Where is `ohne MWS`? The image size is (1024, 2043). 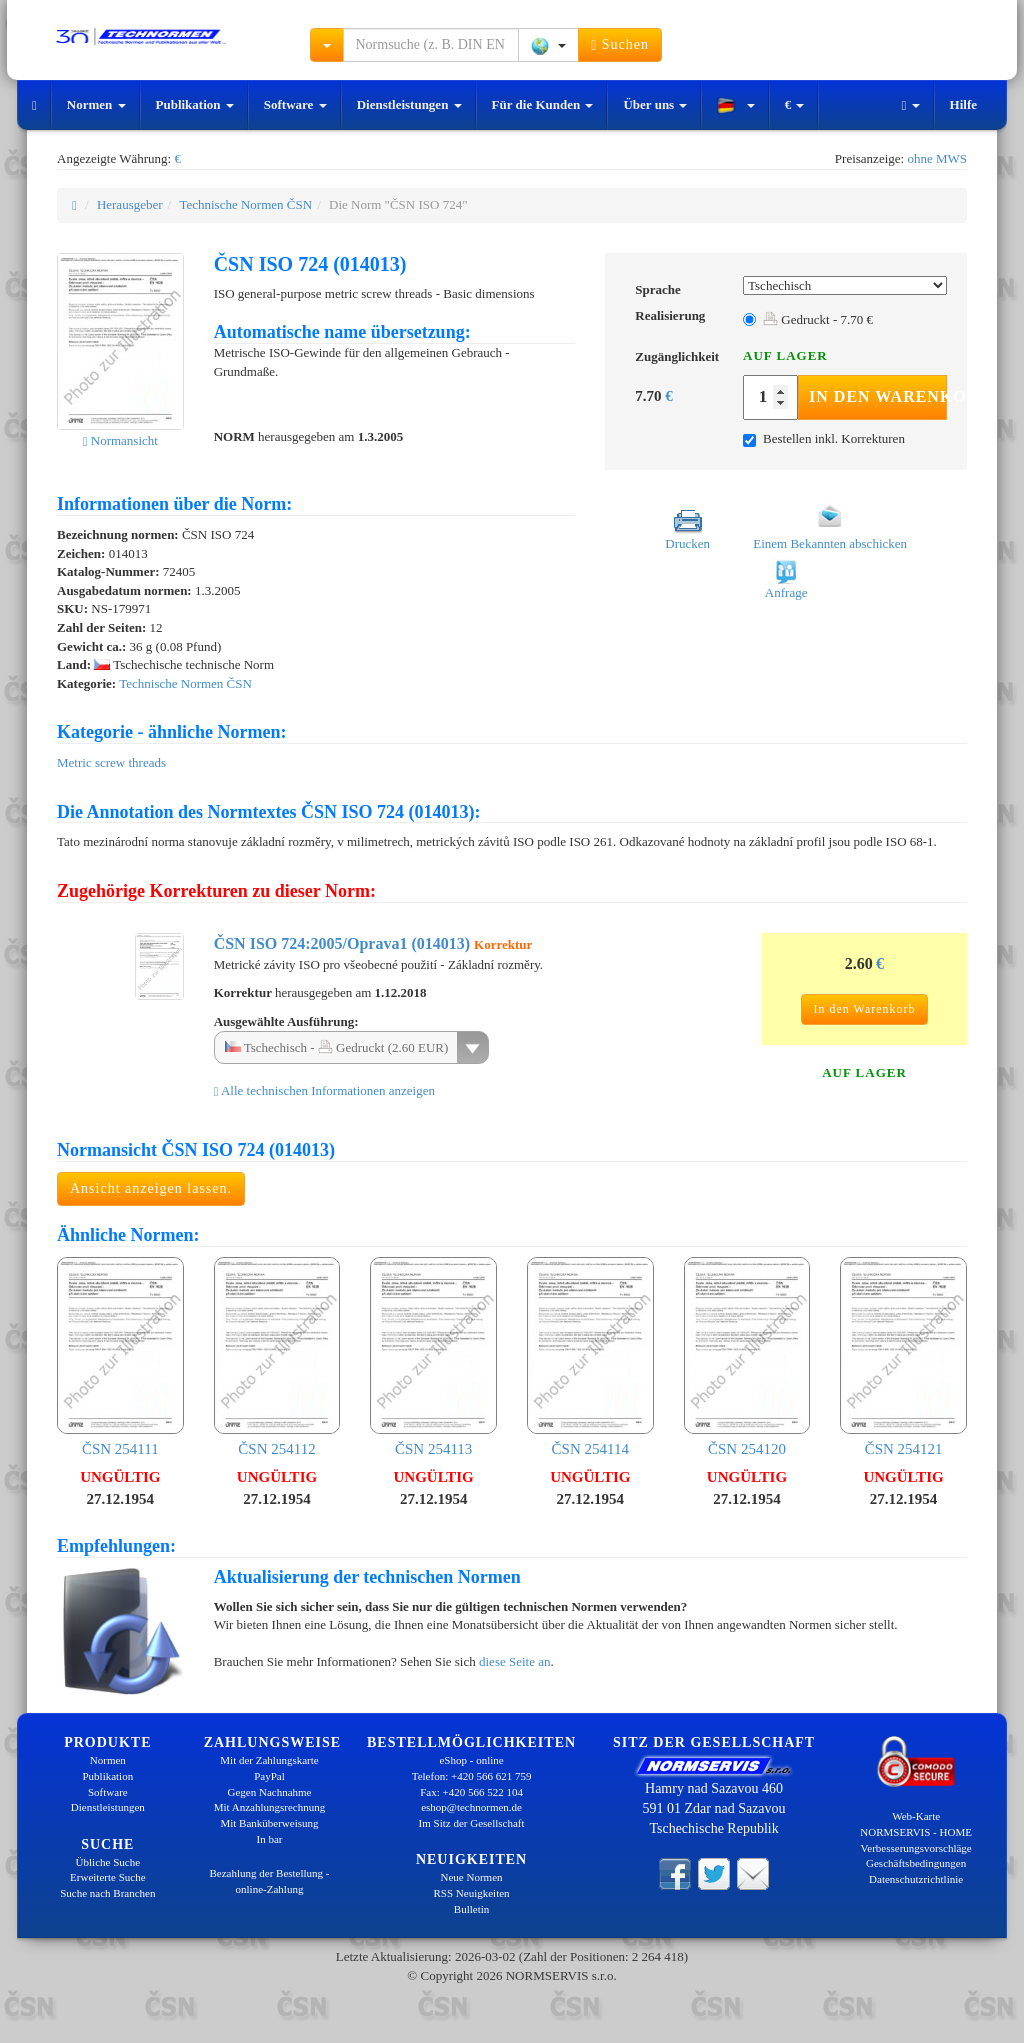
ohne MWS is located at coordinates (937, 158).